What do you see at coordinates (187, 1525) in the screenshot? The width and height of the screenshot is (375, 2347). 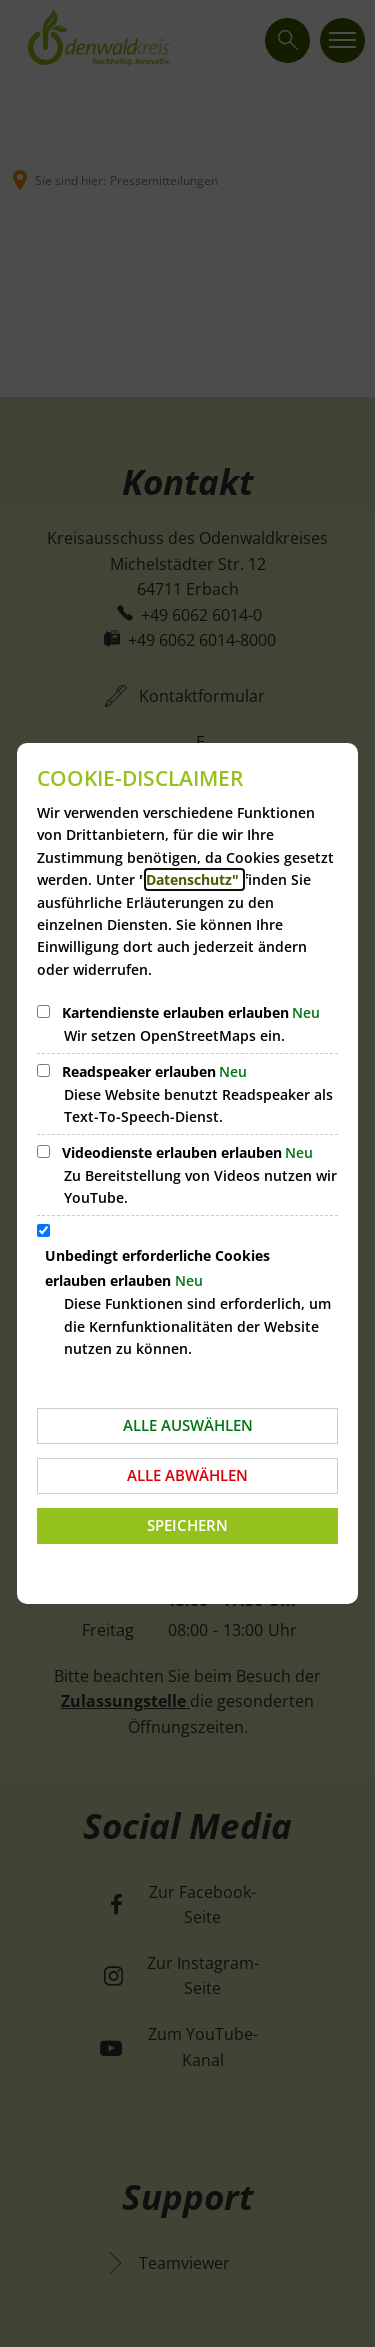 I see `Speichern` at bounding box center [187, 1525].